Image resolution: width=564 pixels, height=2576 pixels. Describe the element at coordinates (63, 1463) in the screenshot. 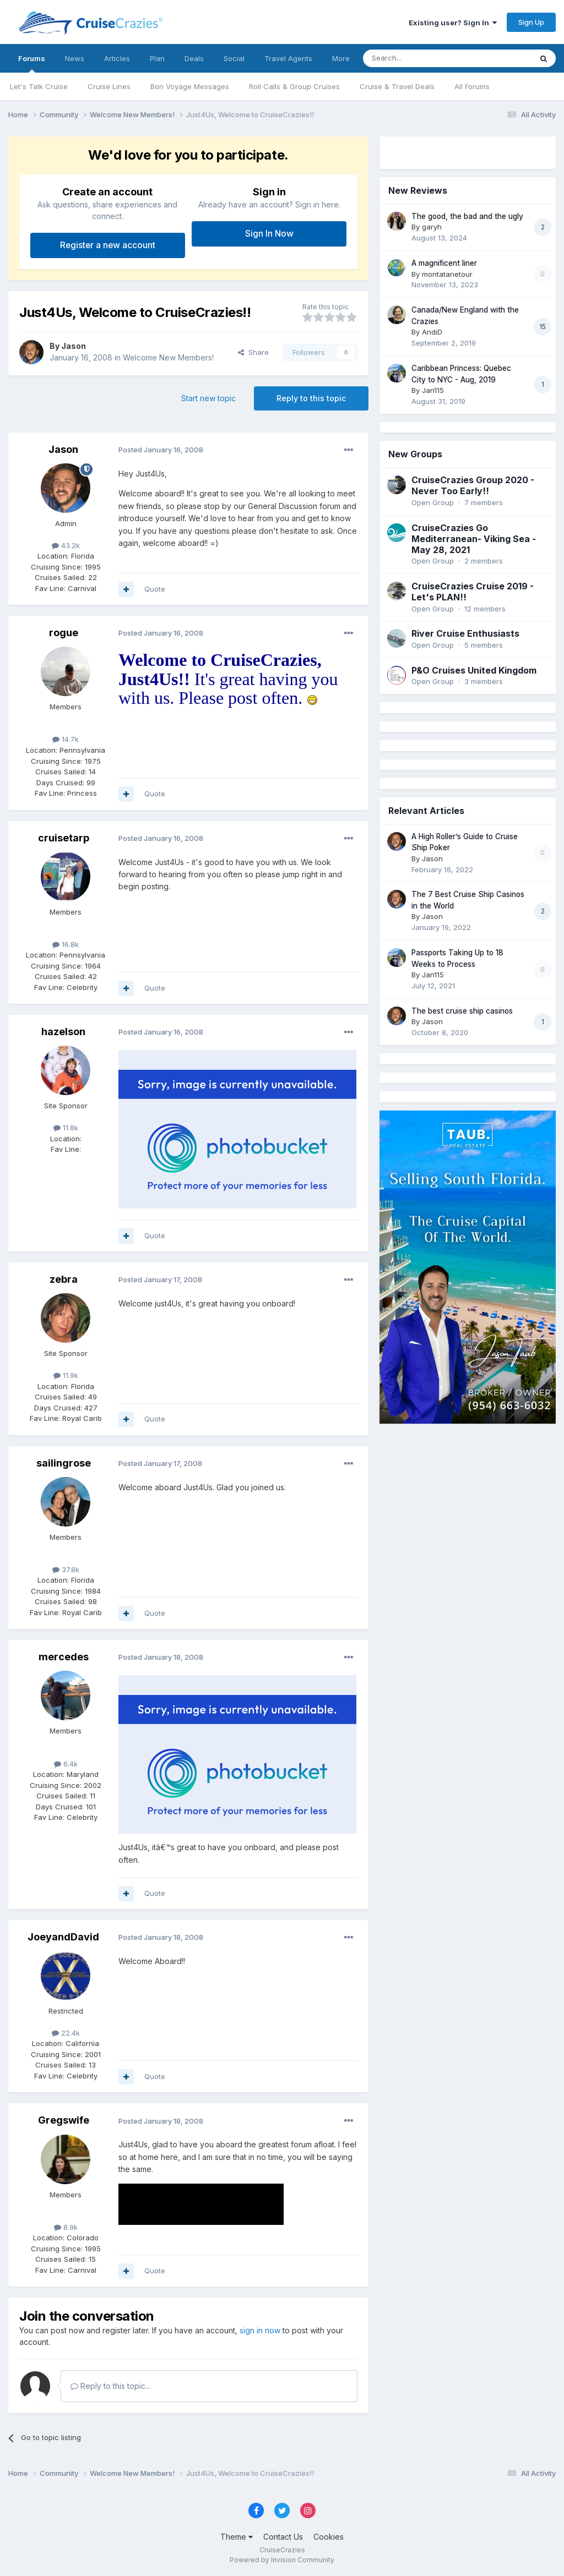

I see `sailingrose` at that location.